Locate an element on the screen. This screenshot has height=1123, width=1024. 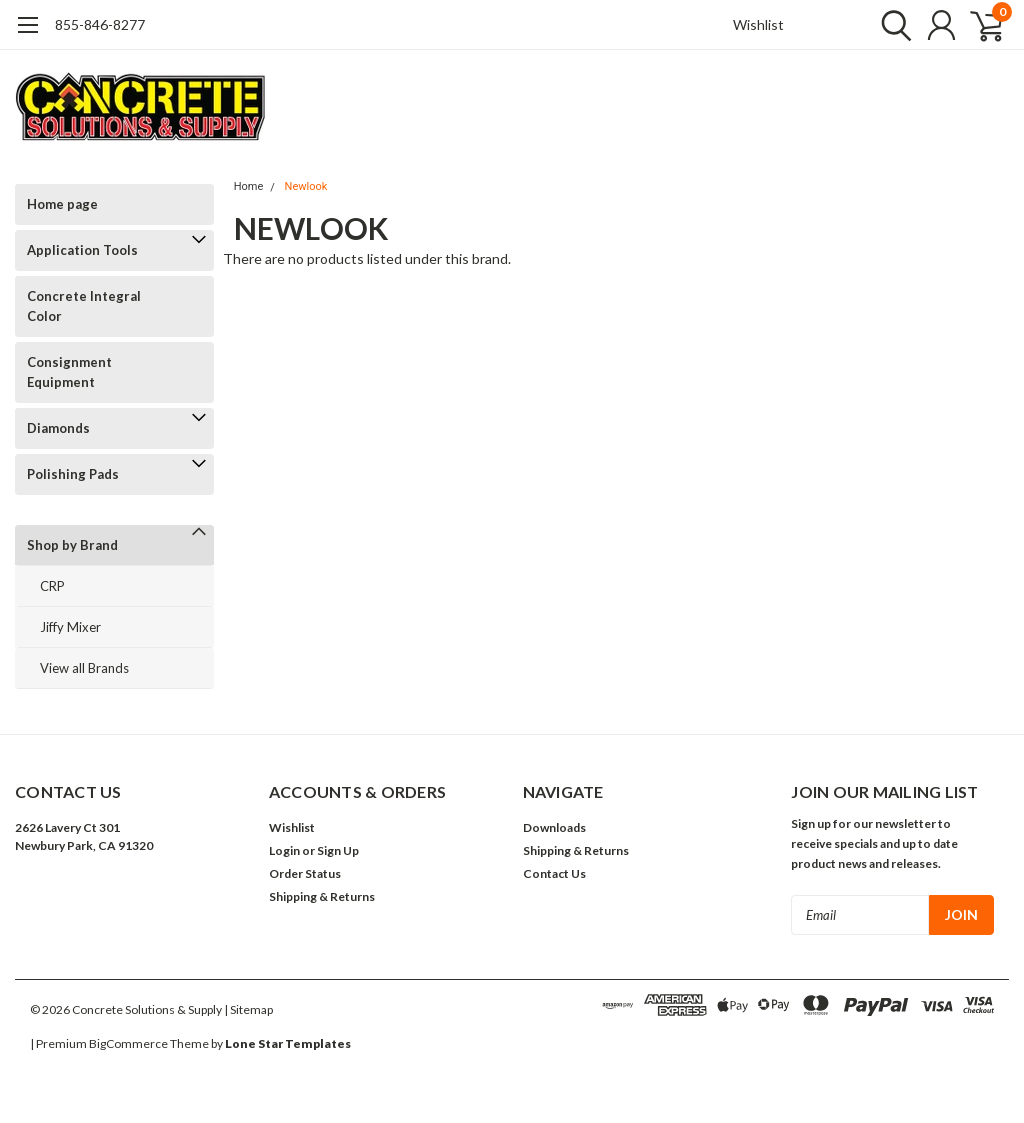
Sign Up is located at coordinates (338, 850).